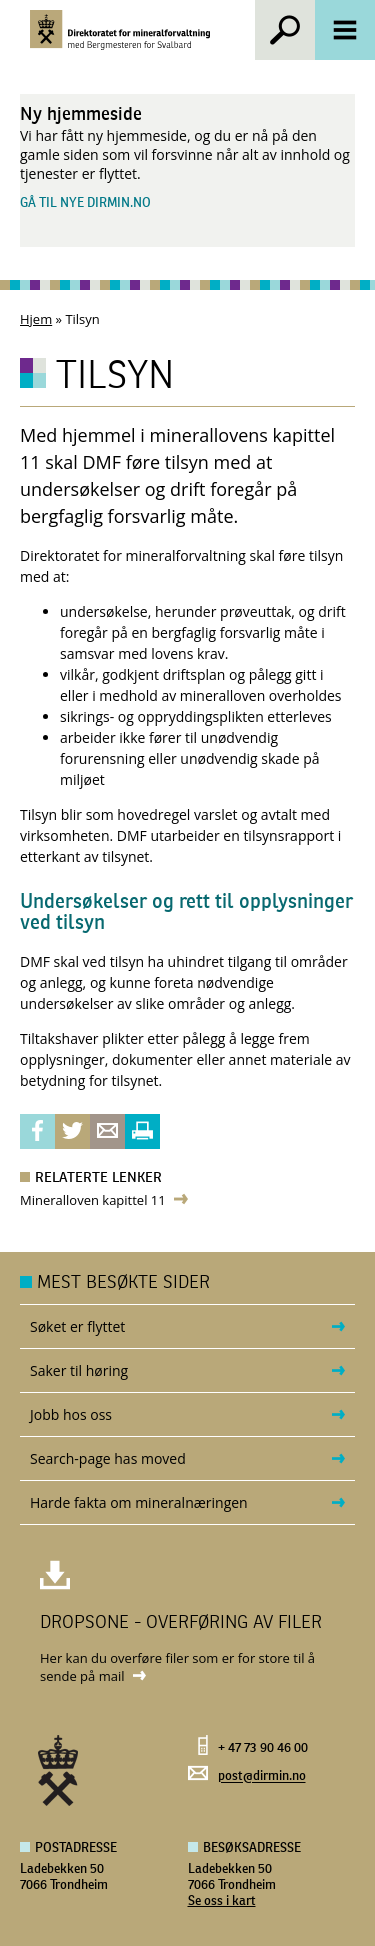 Image resolution: width=375 pixels, height=1946 pixels. What do you see at coordinates (77, 1326) in the screenshot?
I see `Søket er flyttet` at bounding box center [77, 1326].